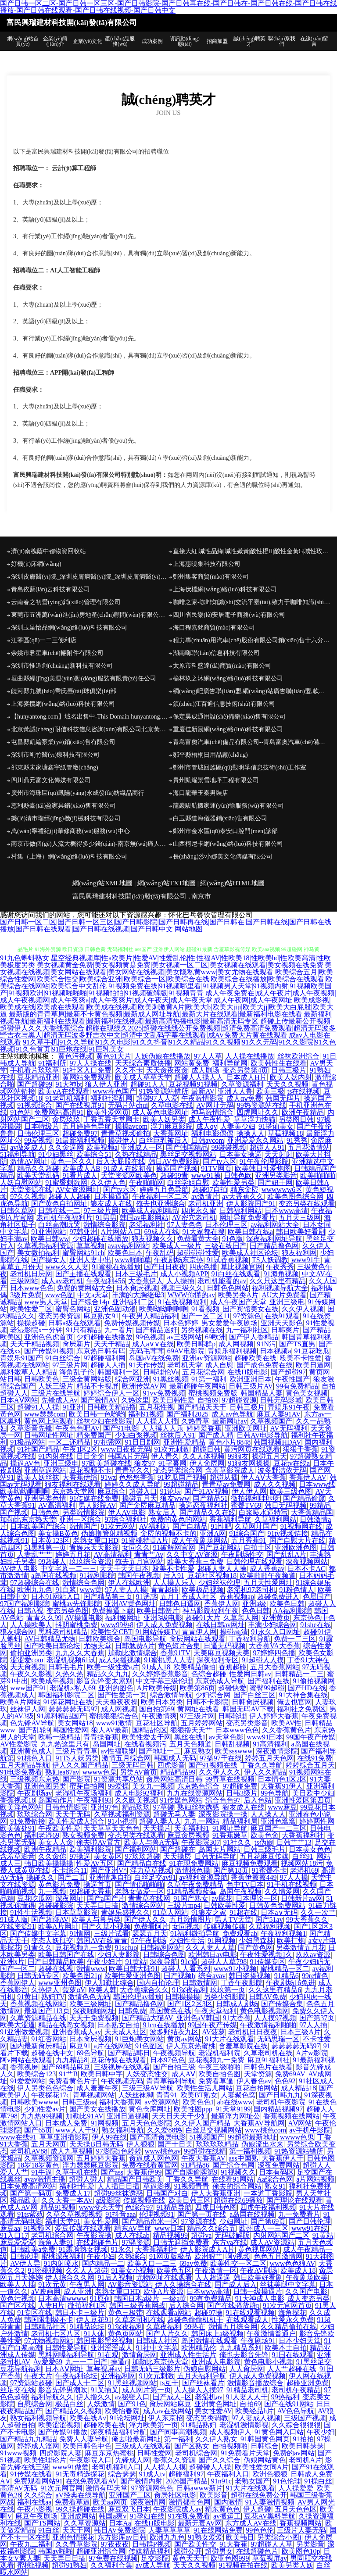 The height and width of the screenshot is (2576, 337). What do you see at coordinates (198, 1807) in the screenshot?
I see `熟妇丝袜诱惑` at bounding box center [198, 1807].